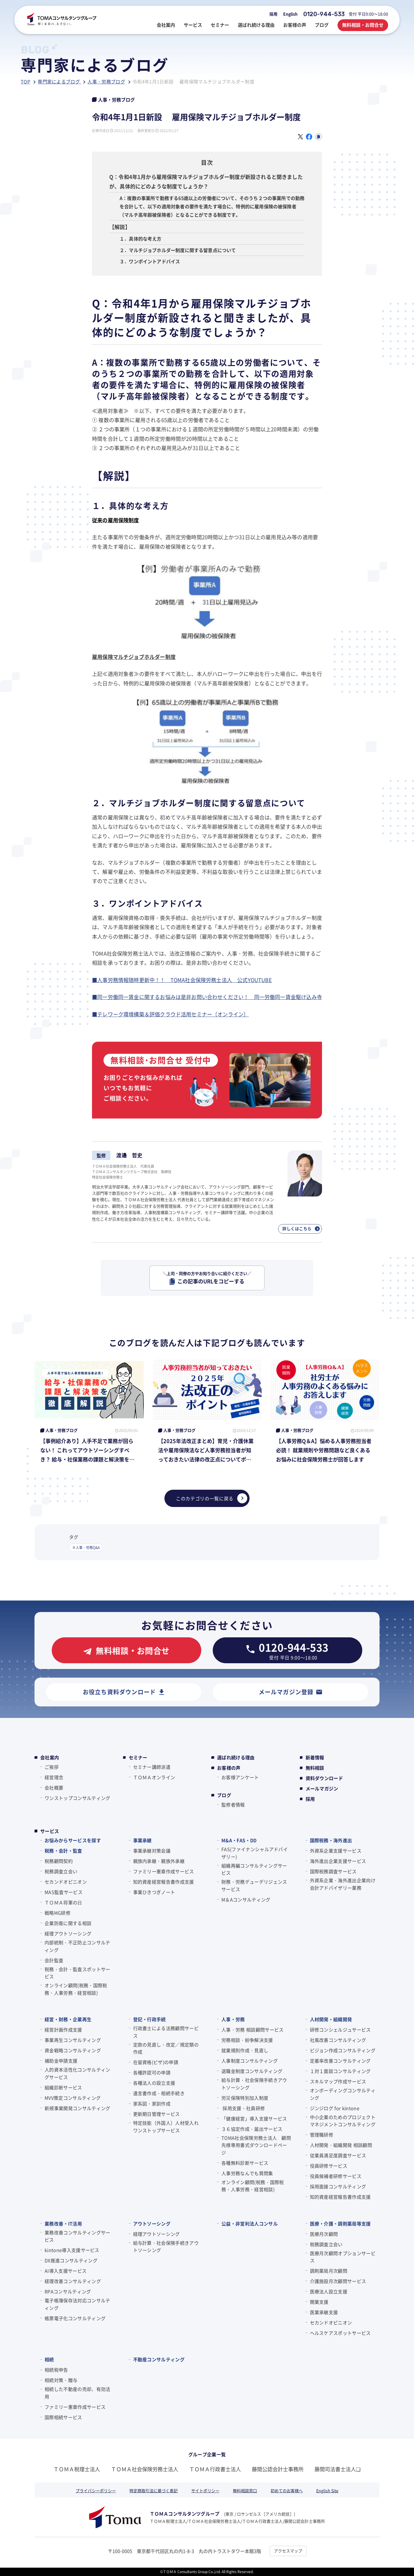 The height and width of the screenshot is (2576, 414). Describe the element at coordinates (73, 2039) in the screenshot. I see `事業再生コンサルティング` at that location.